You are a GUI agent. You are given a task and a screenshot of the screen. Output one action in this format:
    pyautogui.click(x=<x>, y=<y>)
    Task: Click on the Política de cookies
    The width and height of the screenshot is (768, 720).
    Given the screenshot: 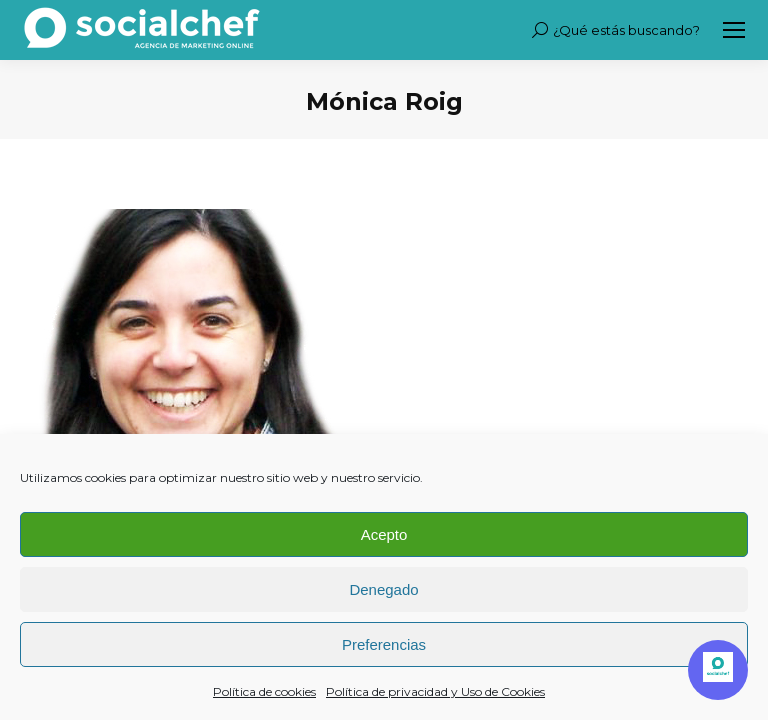 What is the action you would take?
    pyautogui.click(x=264, y=691)
    